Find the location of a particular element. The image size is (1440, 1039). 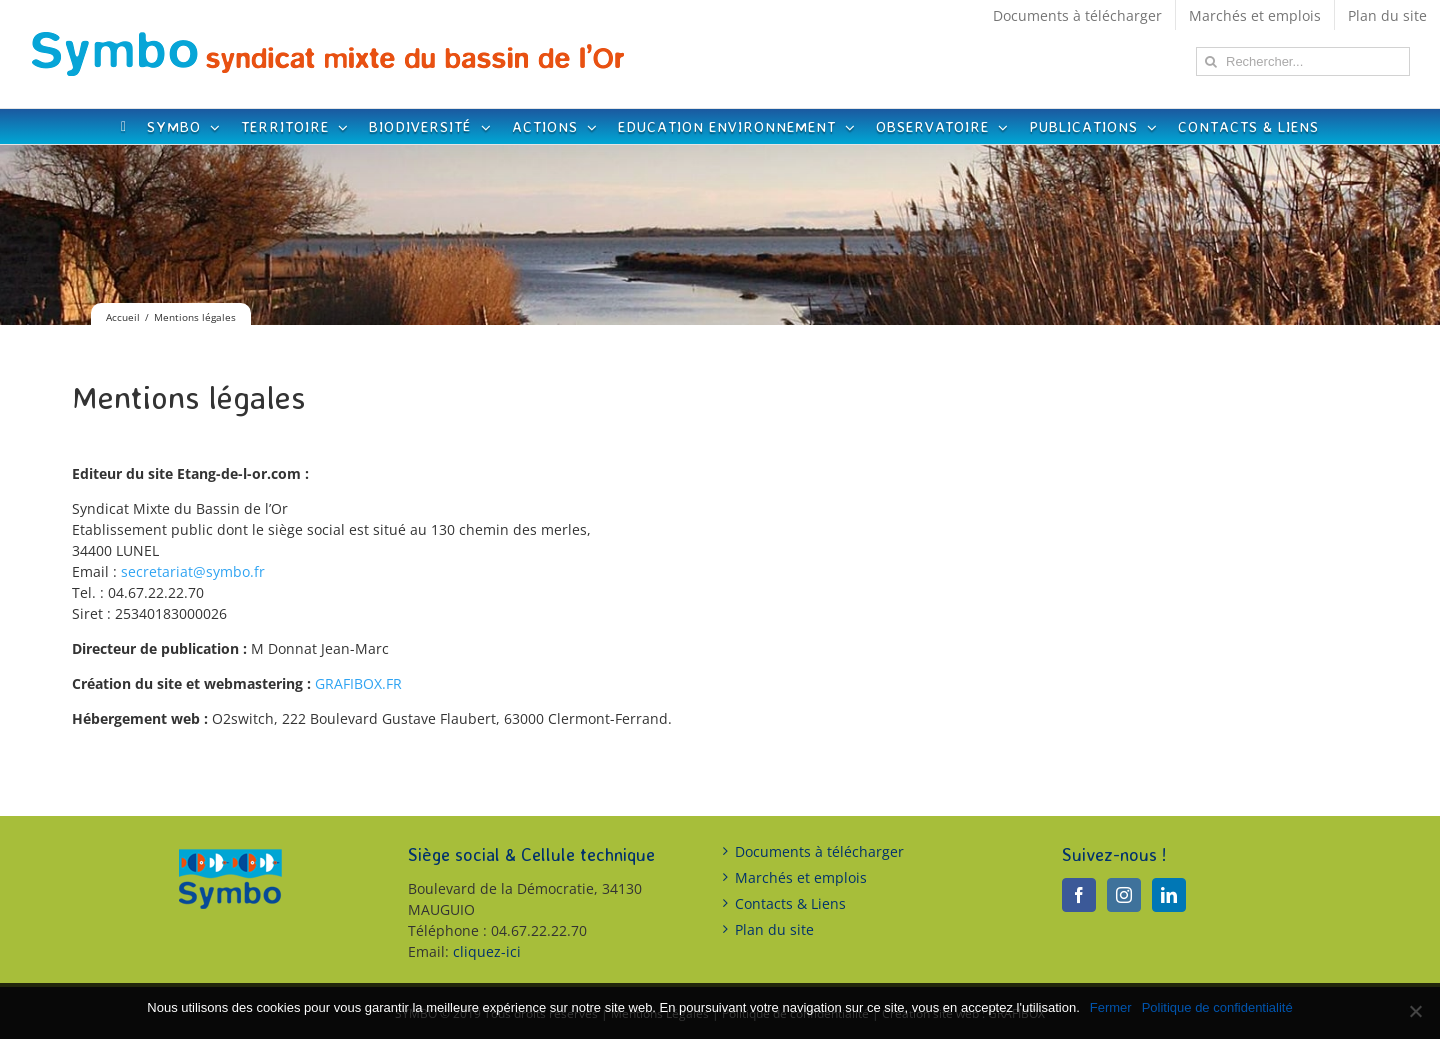

GRAFIBOX.FR is located at coordinates (358, 683).